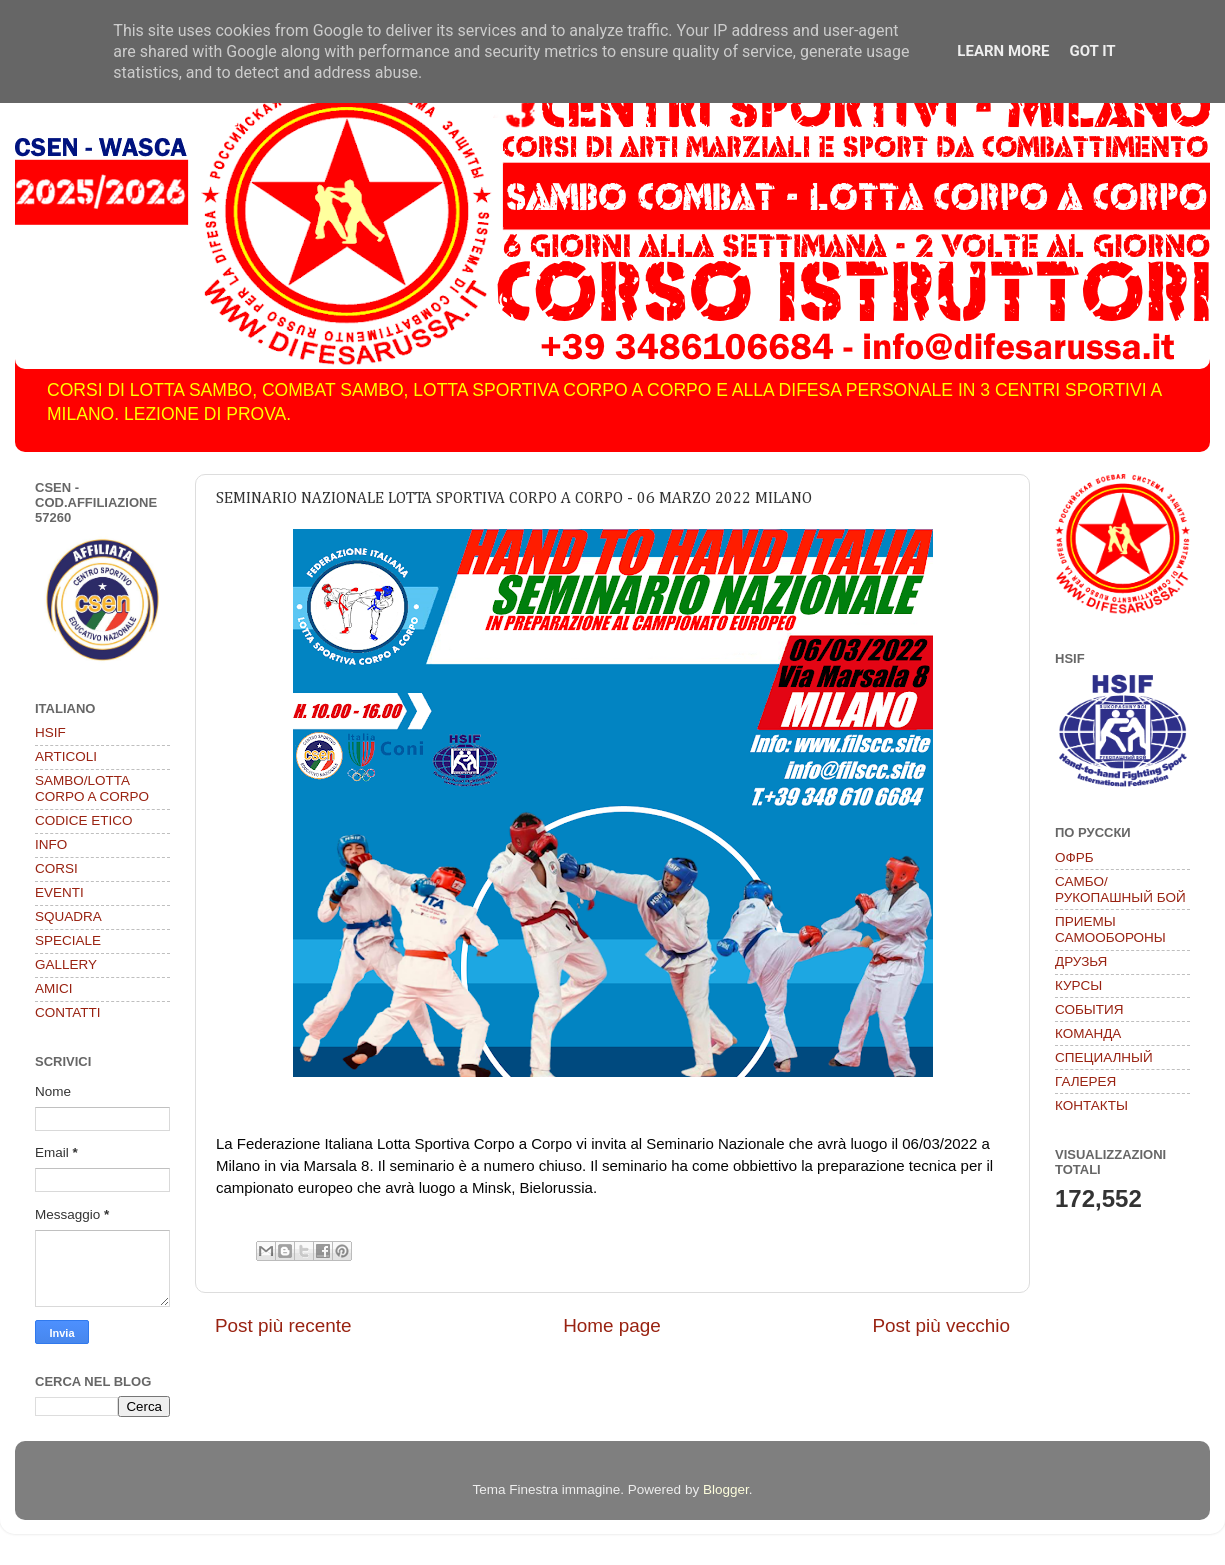 The height and width of the screenshot is (1565, 1225). What do you see at coordinates (1089, 1009) in the screenshot?
I see `СОБЫТИЯ` at bounding box center [1089, 1009].